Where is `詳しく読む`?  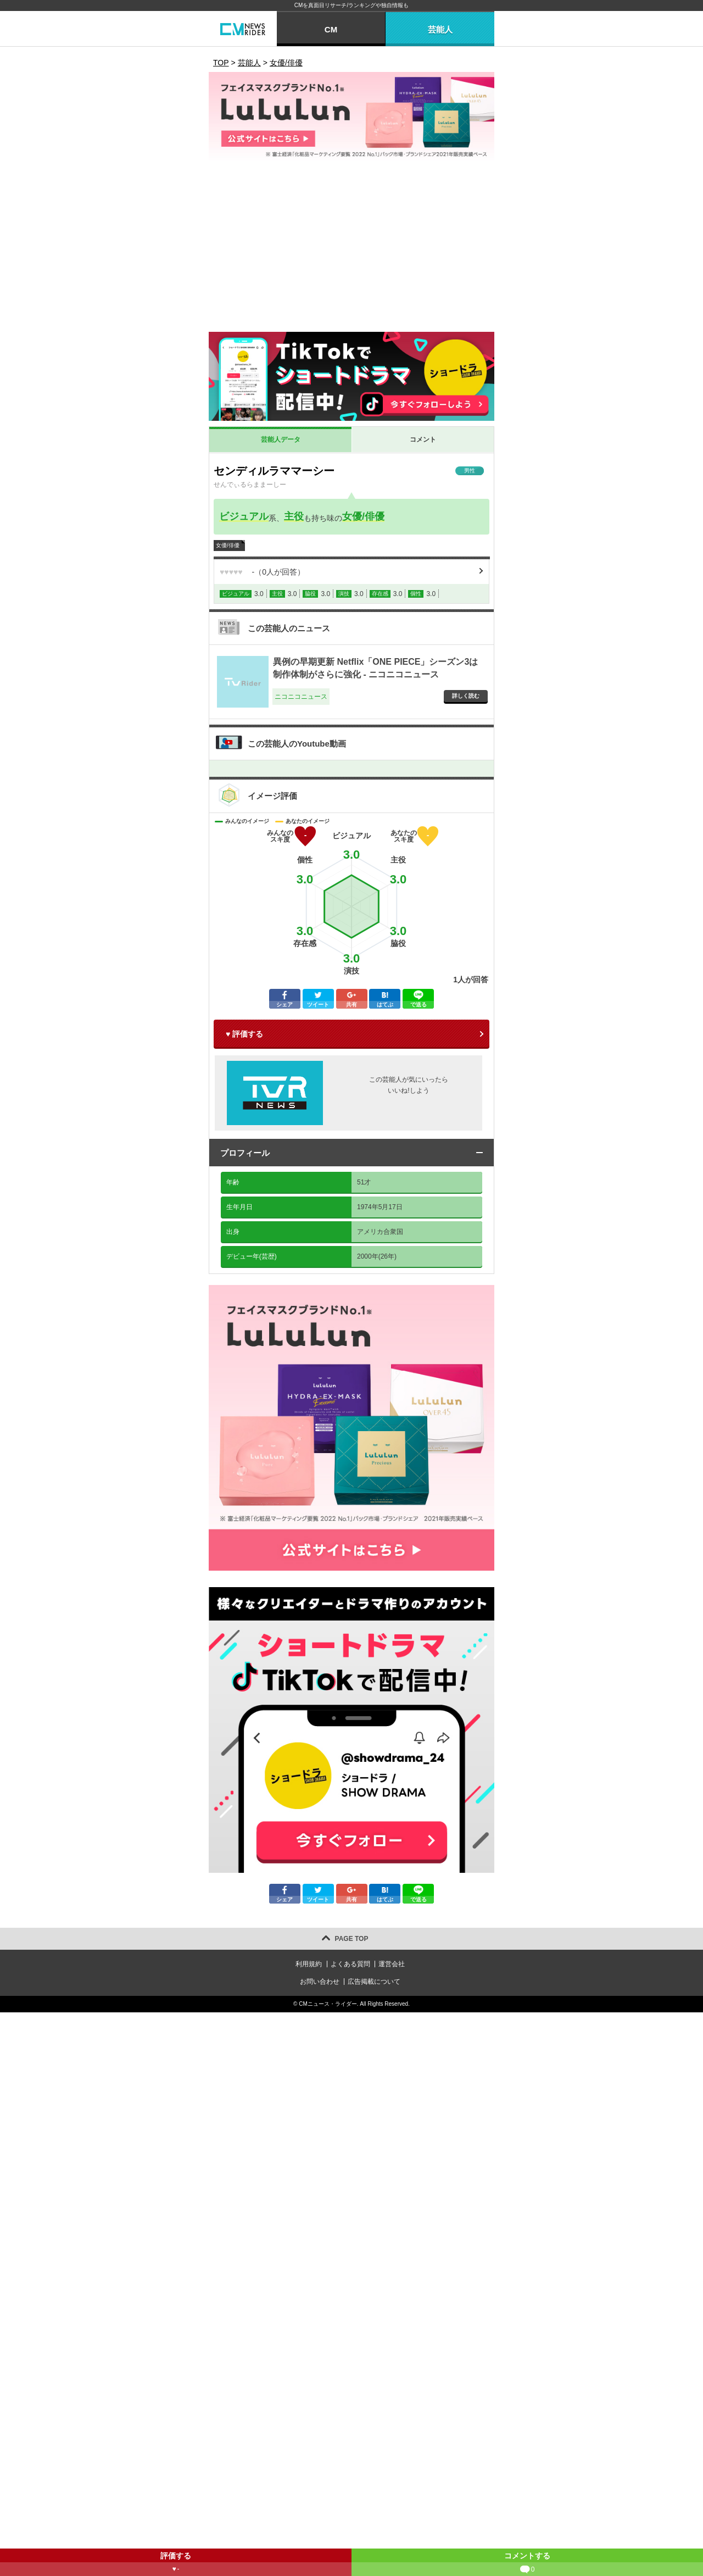
詳しく読む is located at coordinates (465, 696).